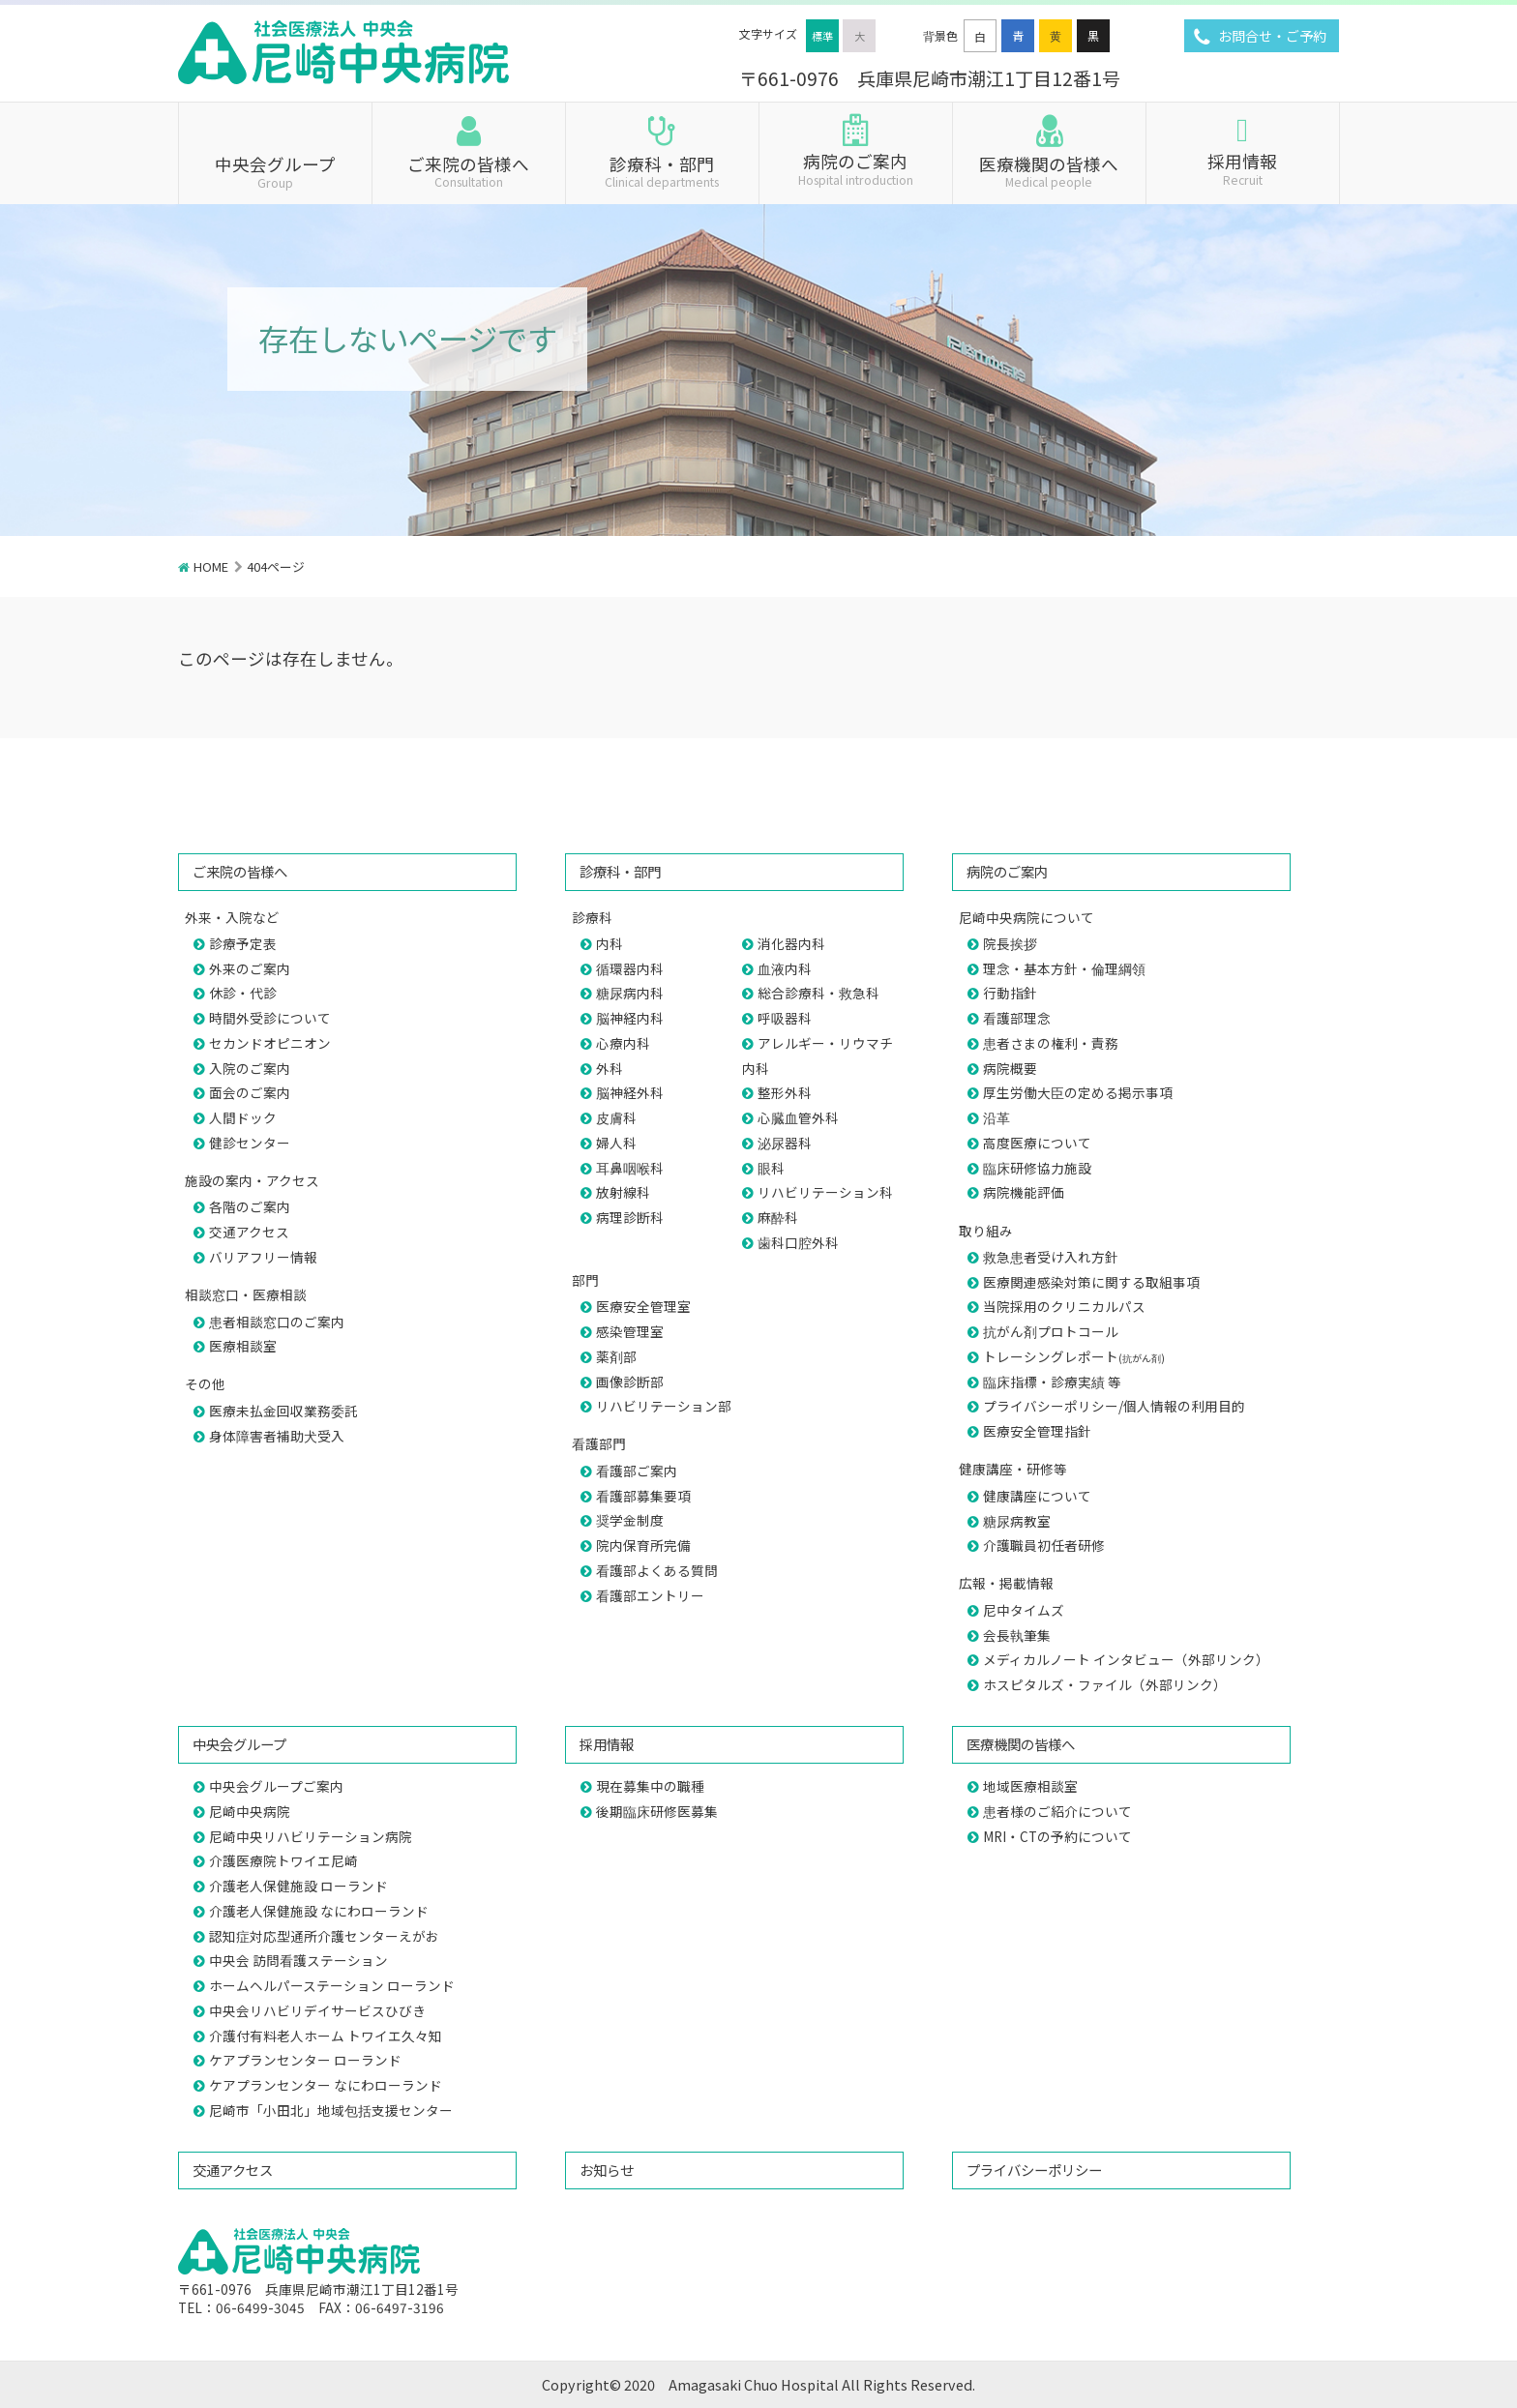 The height and width of the screenshot is (2408, 1517). I want to click on 医療安全管理室, so click(643, 1306).